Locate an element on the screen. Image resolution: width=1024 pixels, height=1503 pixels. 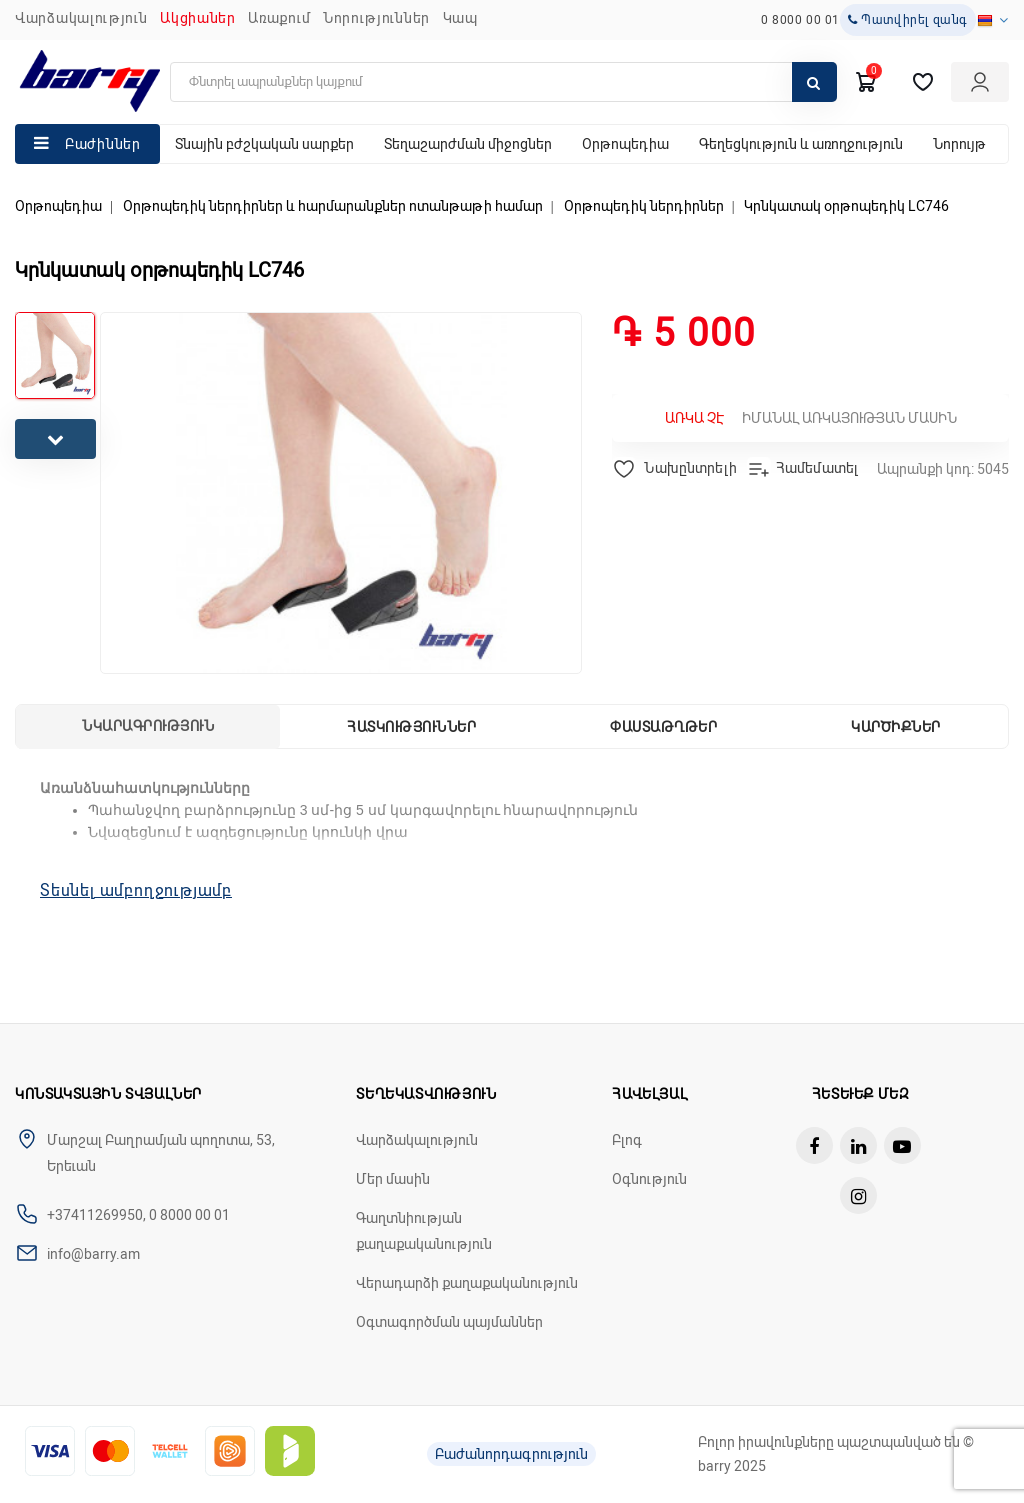
Նորույթ is located at coordinates (959, 144).